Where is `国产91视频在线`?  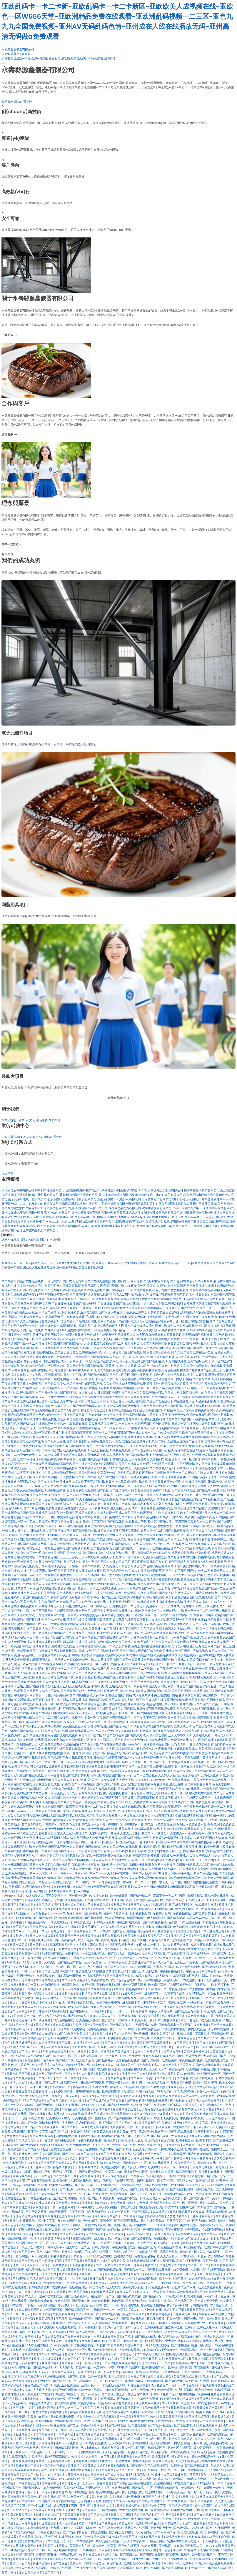 国产91视频在线 is located at coordinates (98, 1552).